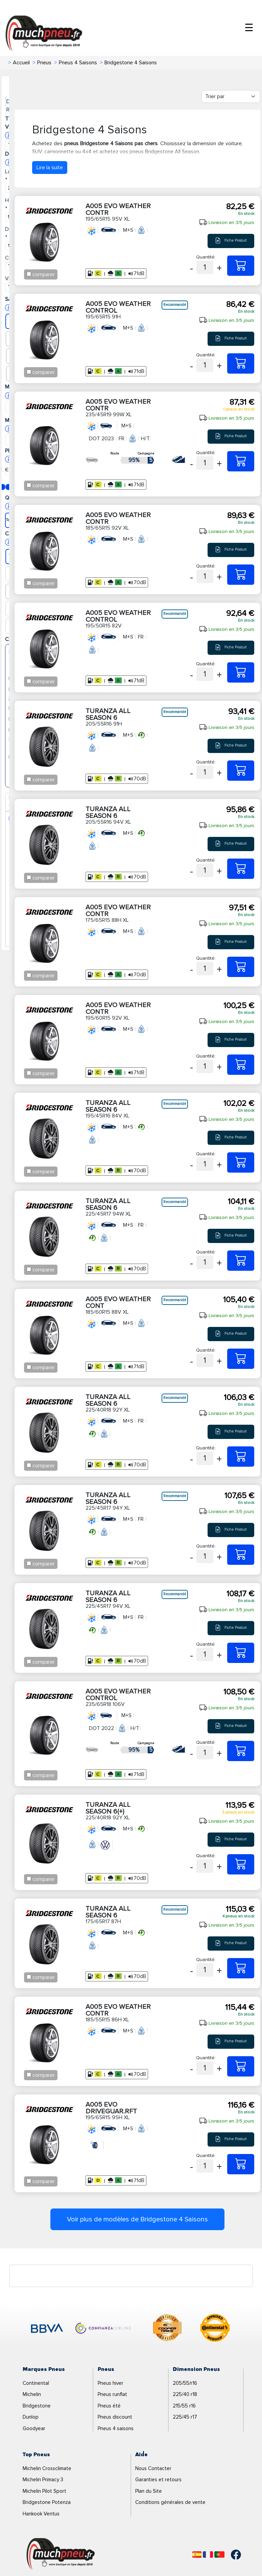 This screenshot has height=2576, width=262. Describe the element at coordinates (29, 274) in the screenshot. I see `[Checkbox for following text input]` at that location.